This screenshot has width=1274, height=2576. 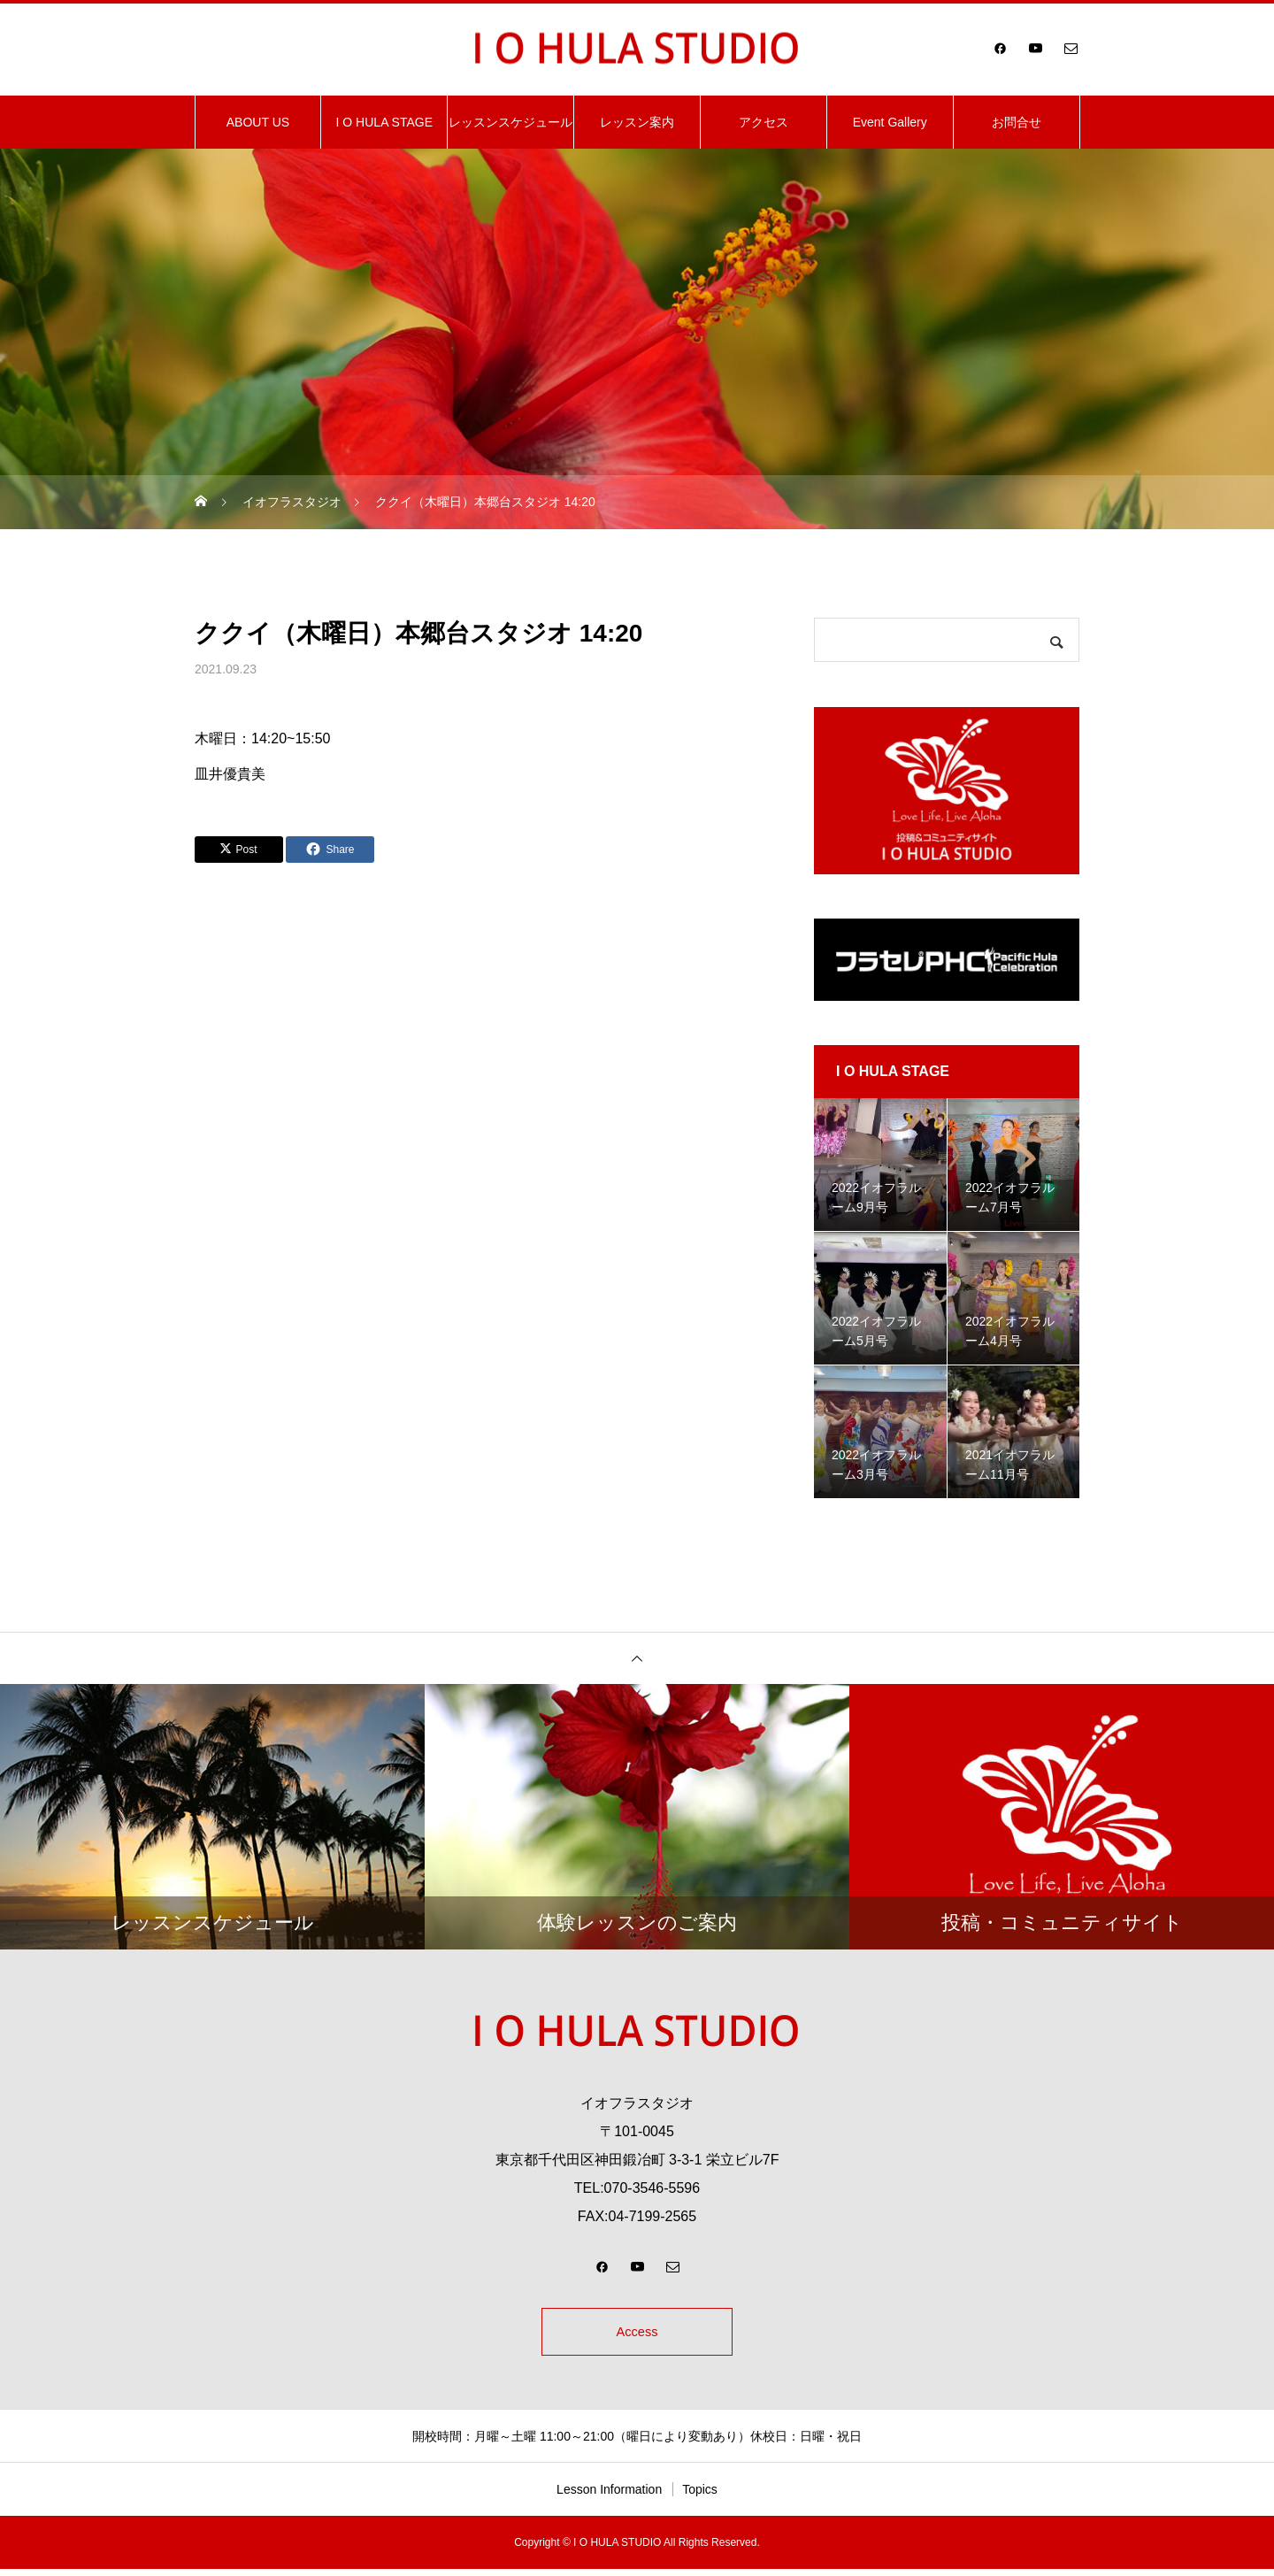 What do you see at coordinates (510, 122) in the screenshot?
I see `レッスンスケジュール` at bounding box center [510, 122].